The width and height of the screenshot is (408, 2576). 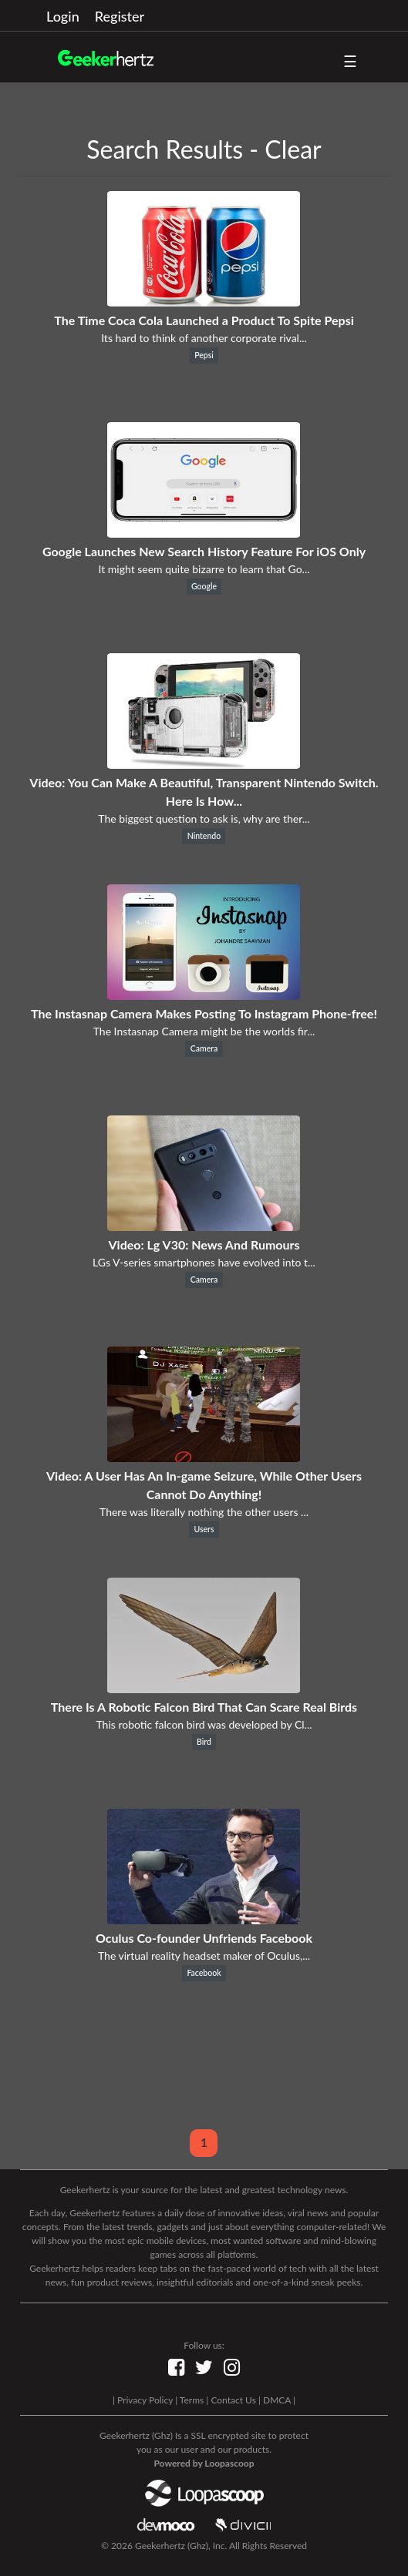 What do you see at coordinates (277, 2400) in the screenshot?
I see `DMCA` at bounding box center [277, 2400].